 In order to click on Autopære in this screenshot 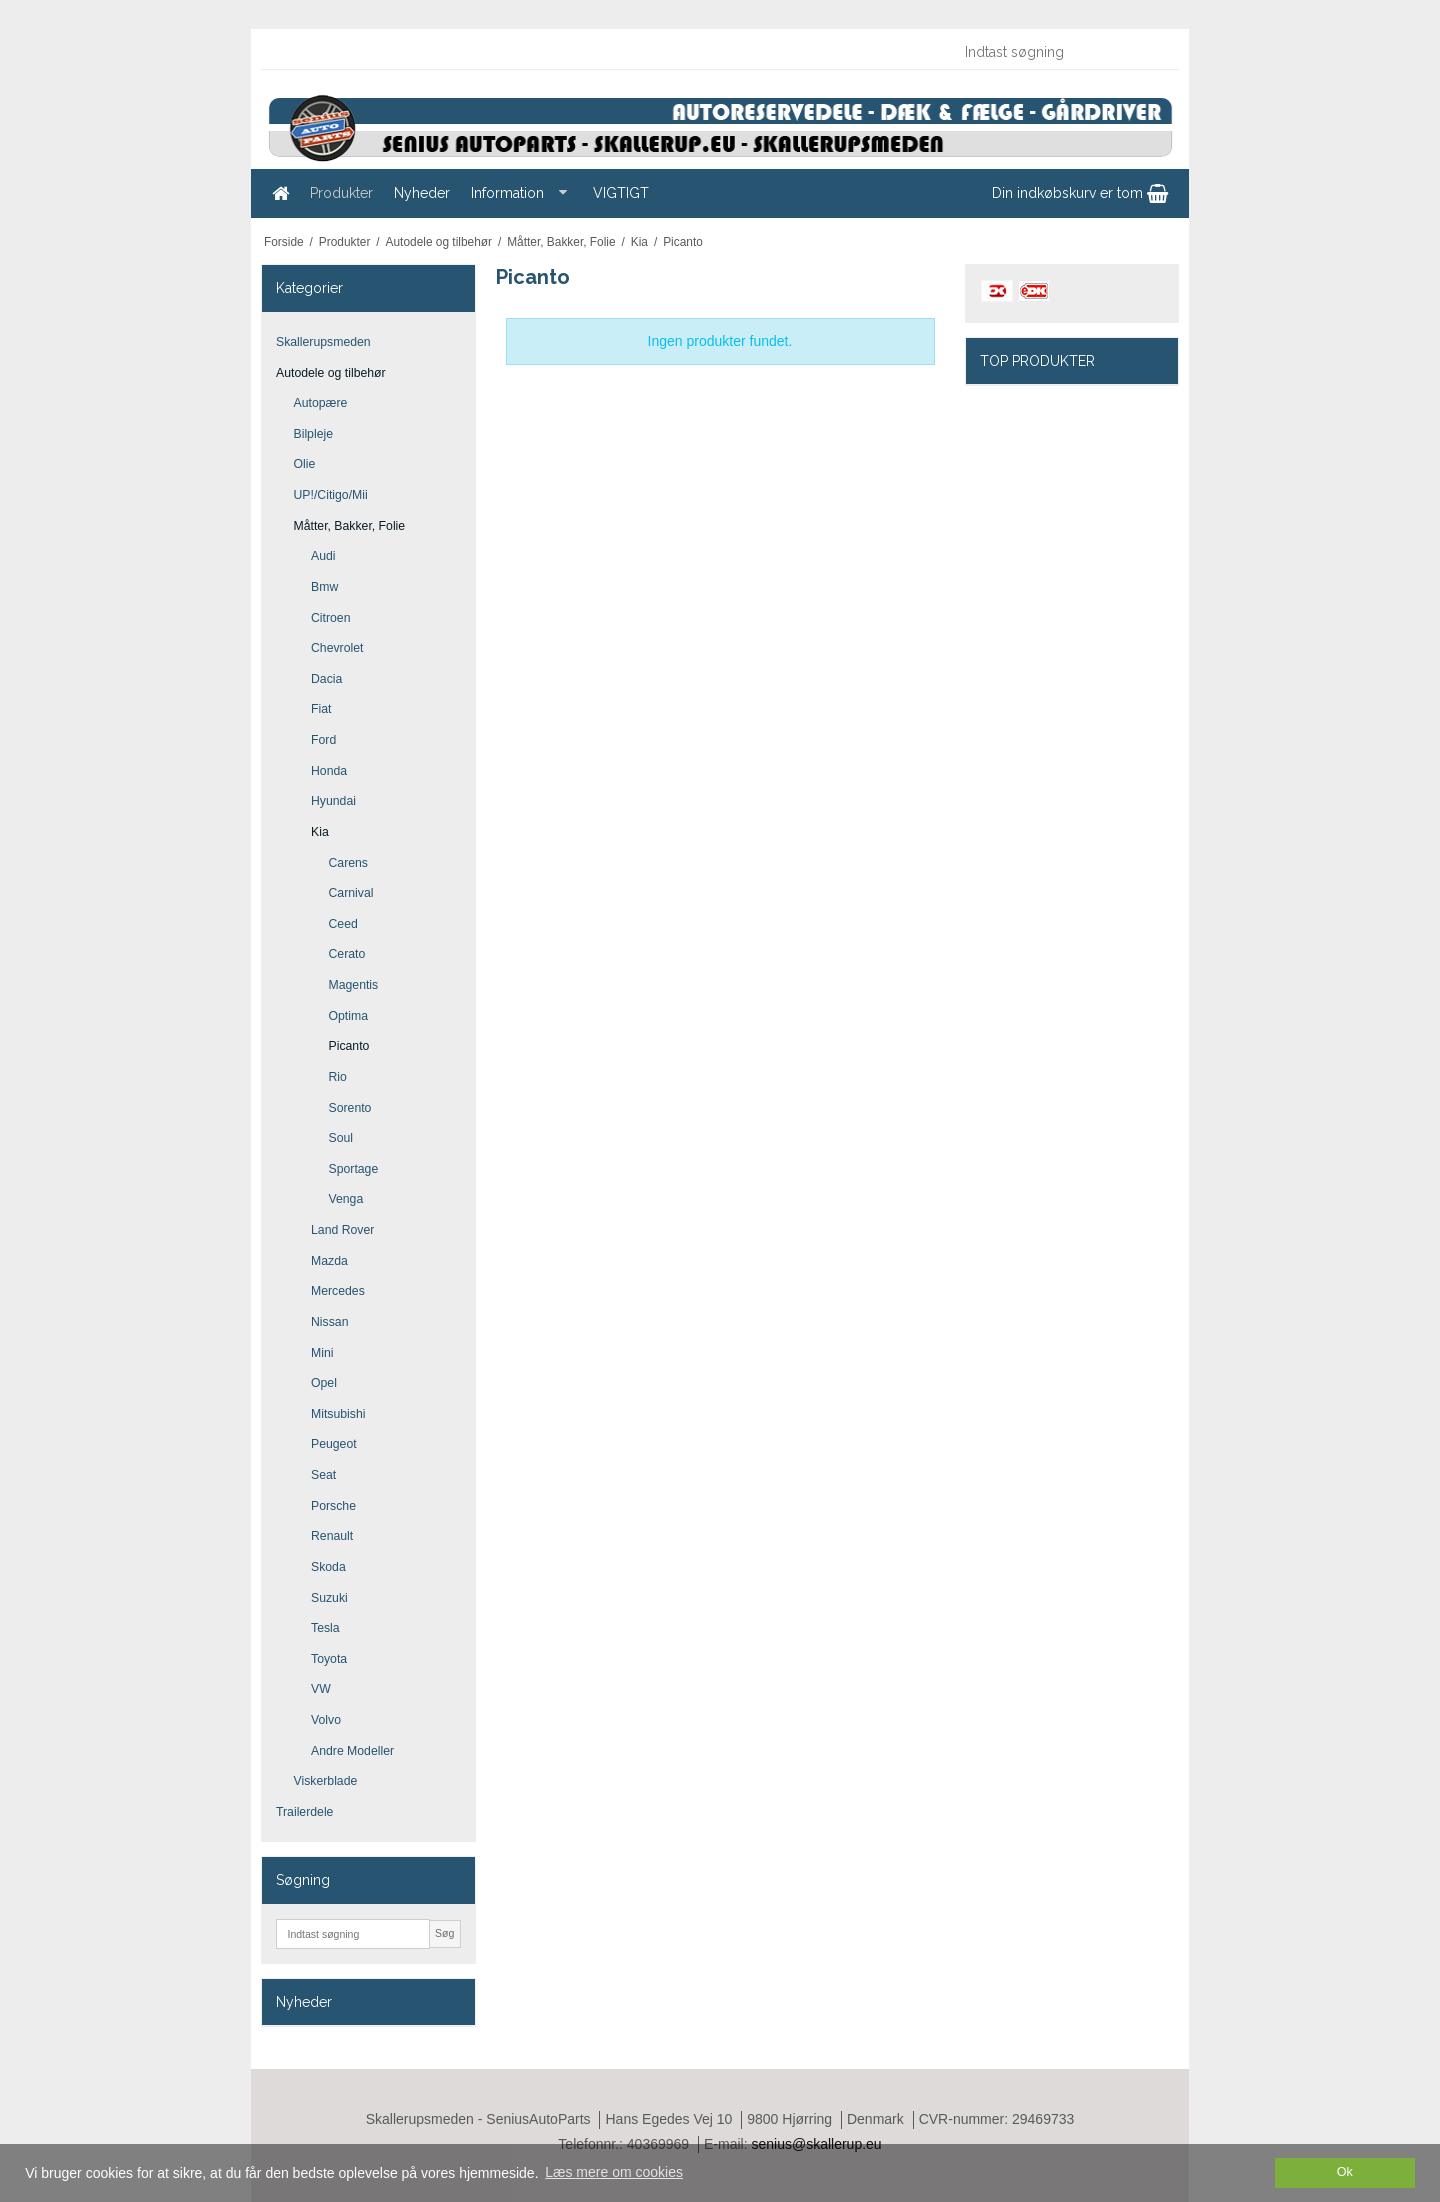, I will do `click(321, 403)`.